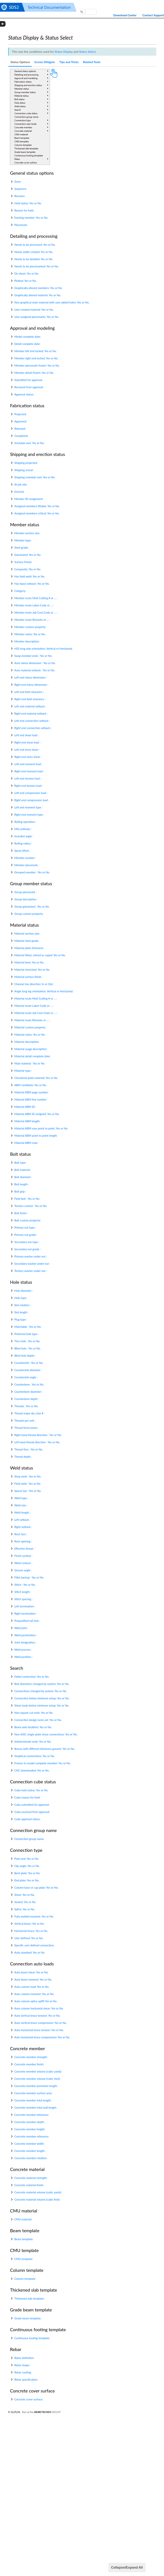 The width and height of the screenshot is (164, 2576). I want to click on Cube approval status:, so click(27, 1819).